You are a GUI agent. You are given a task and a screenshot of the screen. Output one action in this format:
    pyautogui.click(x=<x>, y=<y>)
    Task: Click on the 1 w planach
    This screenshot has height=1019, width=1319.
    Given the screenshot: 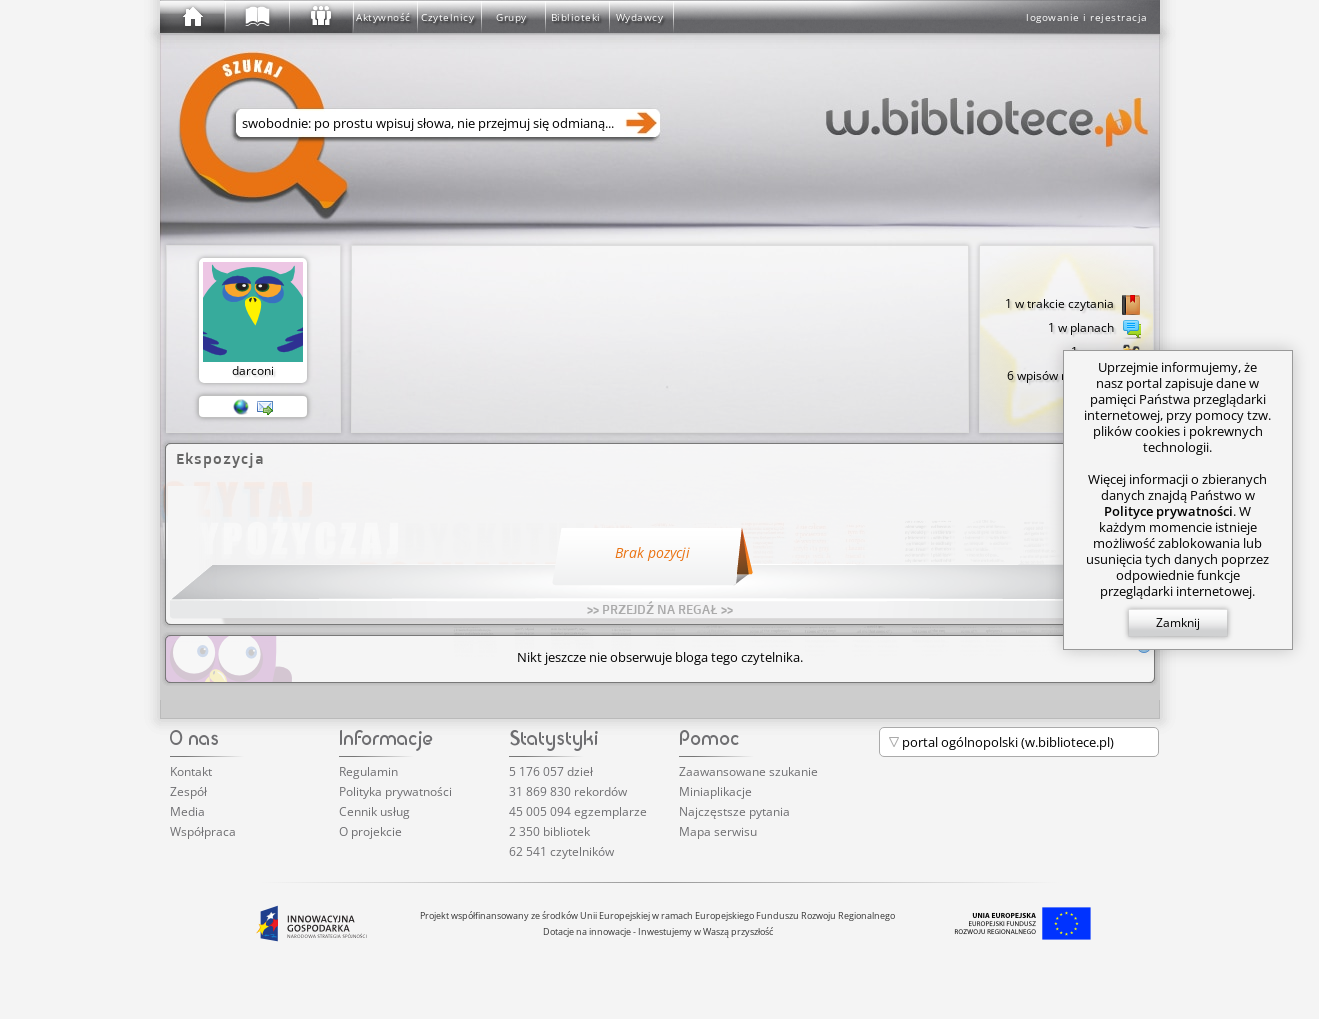 What is the action you would take?
    pyautogui.click(x=1094, y=329)
    